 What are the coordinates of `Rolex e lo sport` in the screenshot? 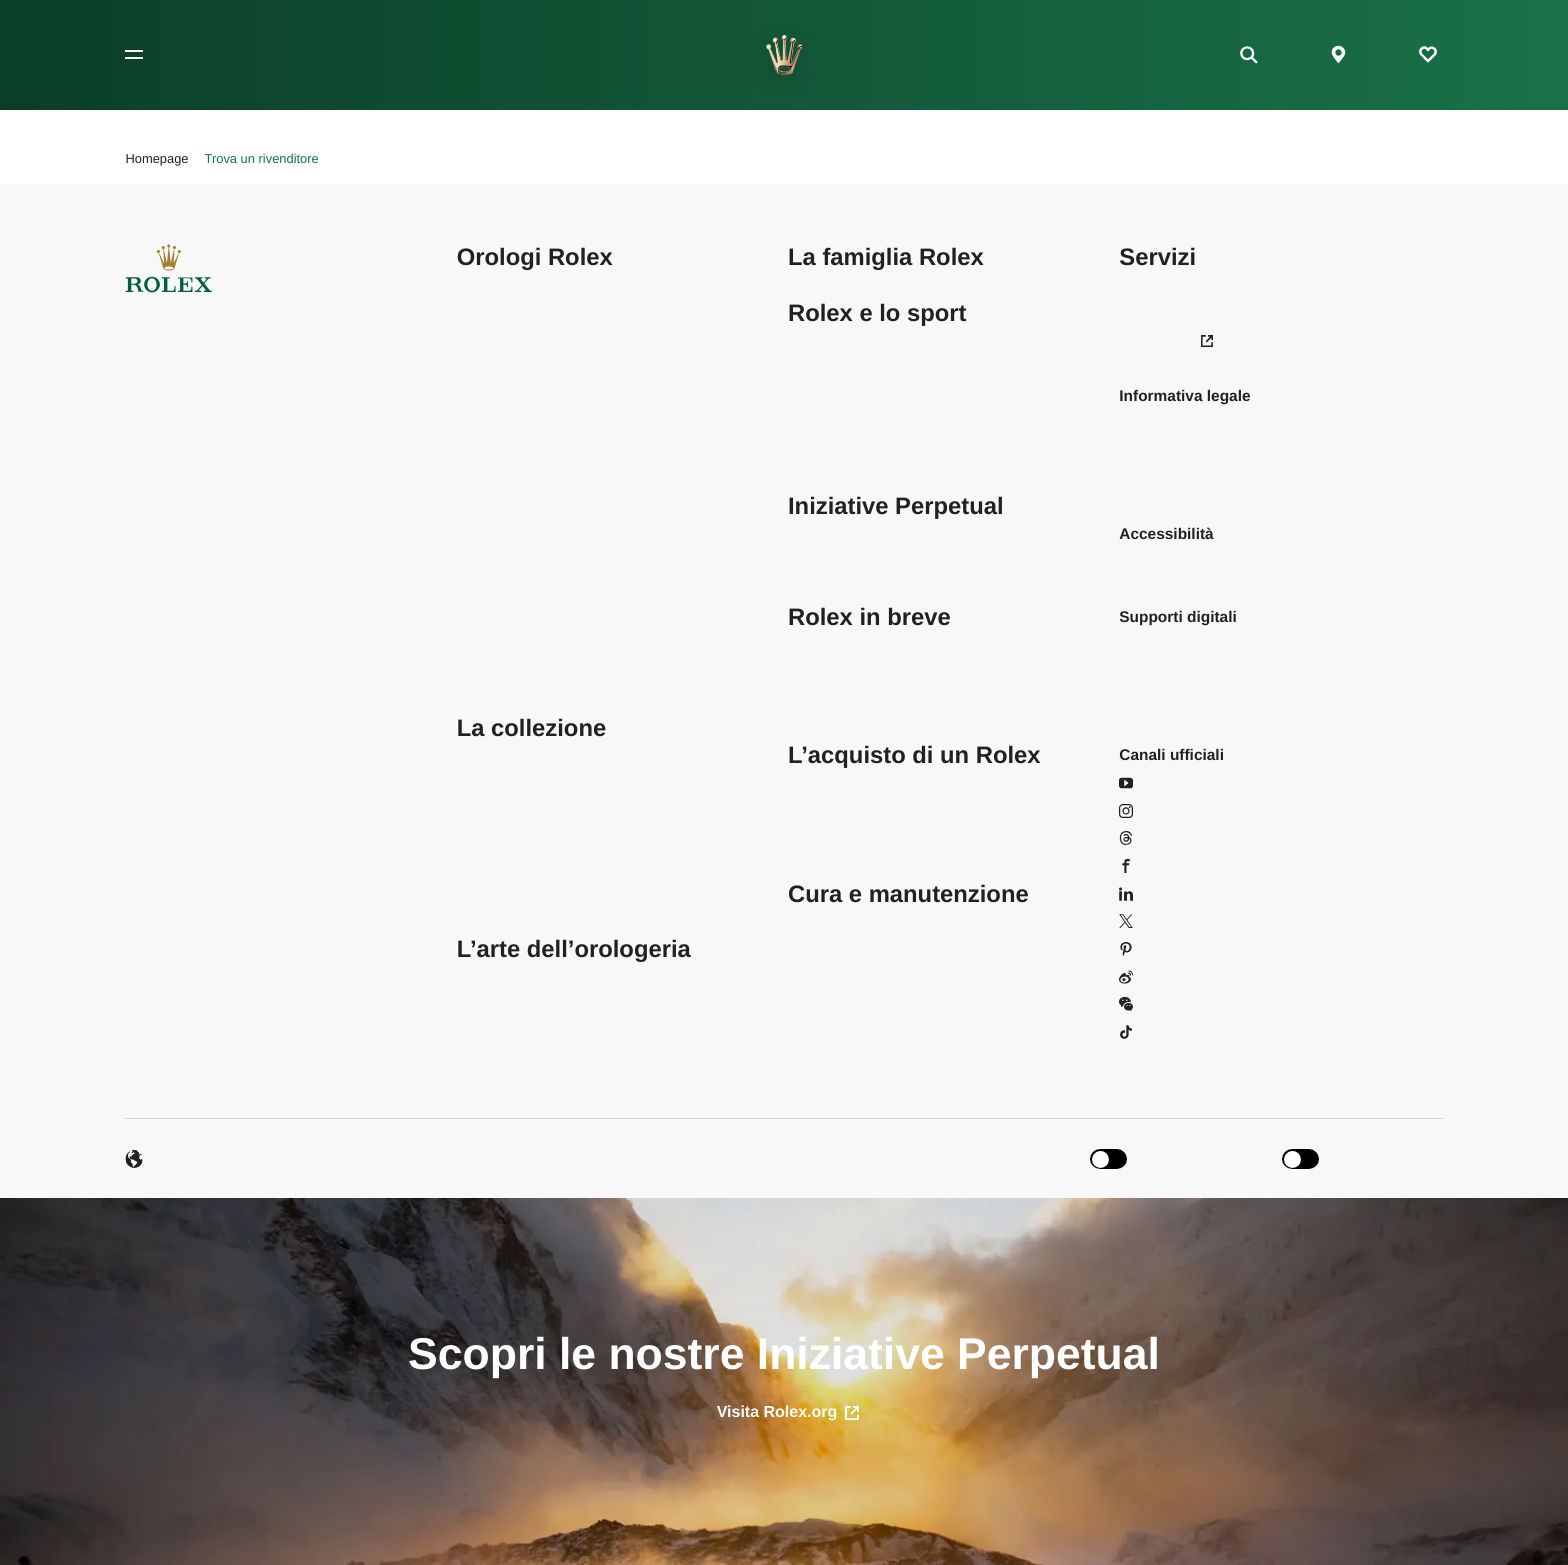 It's located at (877, 313).